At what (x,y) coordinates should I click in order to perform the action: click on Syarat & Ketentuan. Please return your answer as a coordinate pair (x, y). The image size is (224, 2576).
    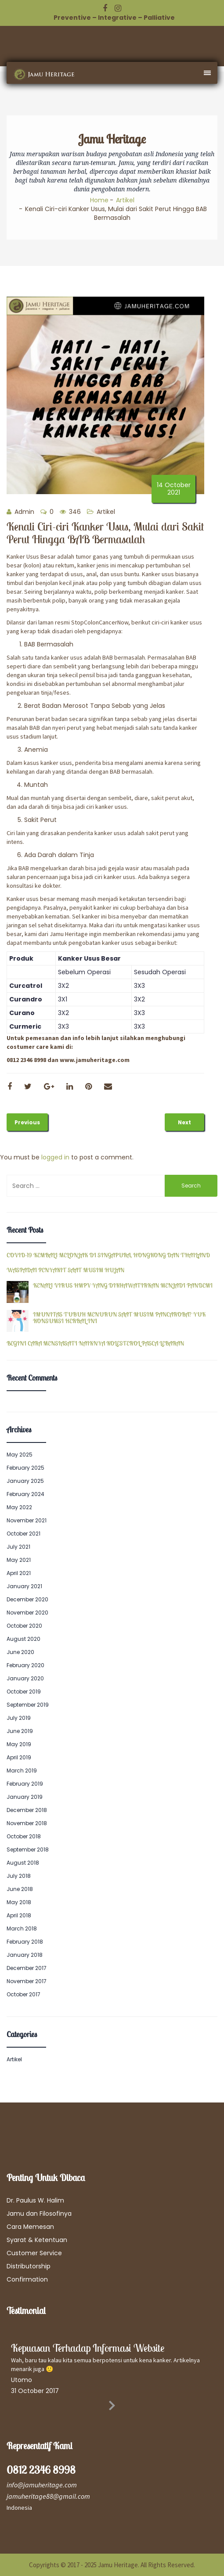
    Looking at the image, I should click on (37, 2239).